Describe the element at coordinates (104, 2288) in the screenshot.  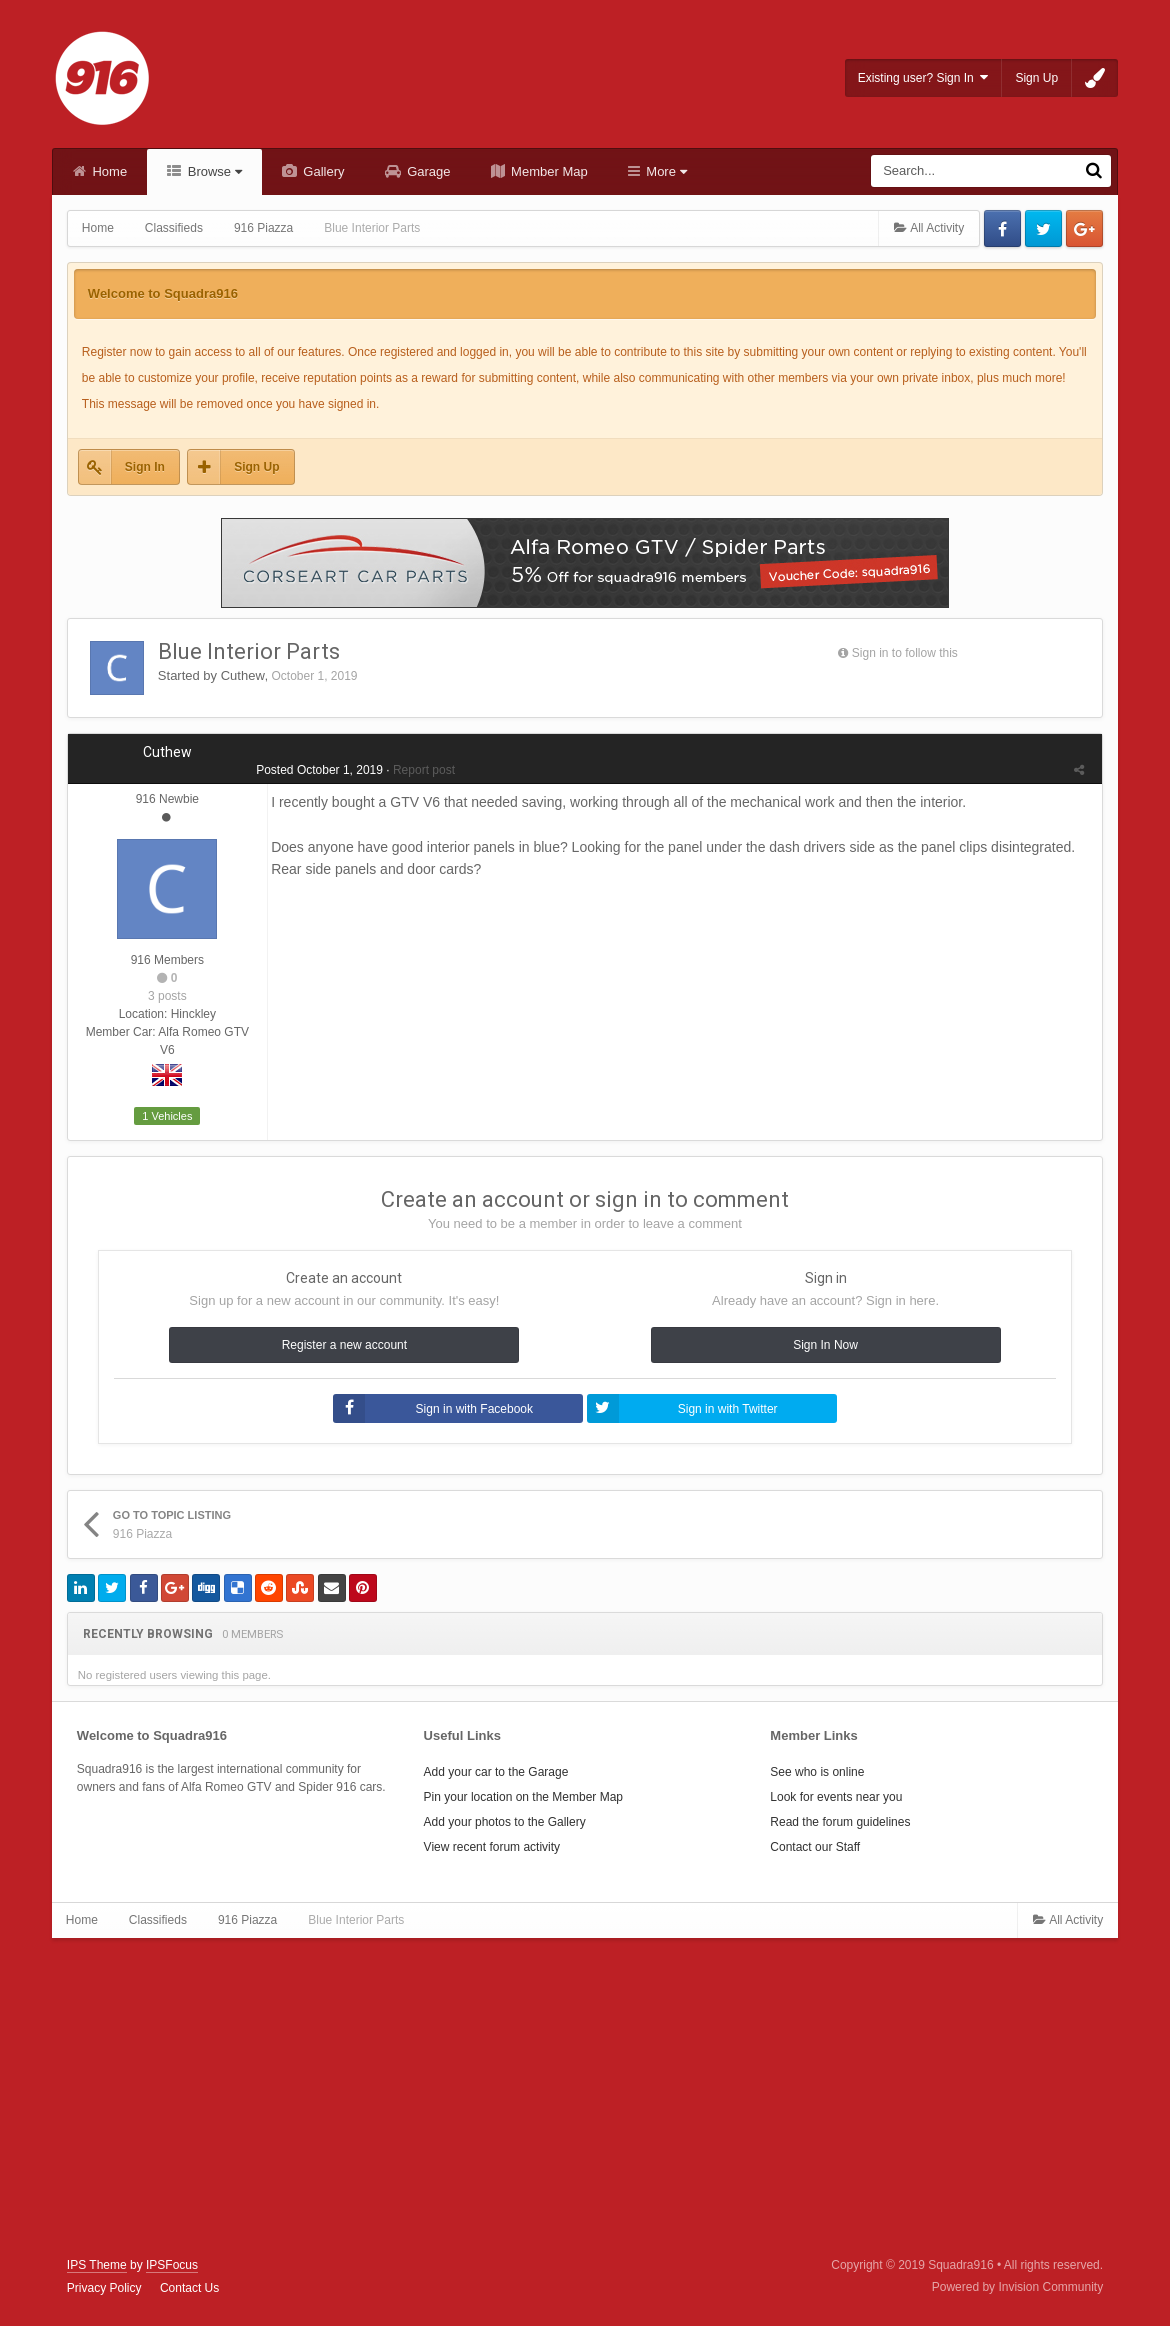
I see `Privacy Policy` at that location.